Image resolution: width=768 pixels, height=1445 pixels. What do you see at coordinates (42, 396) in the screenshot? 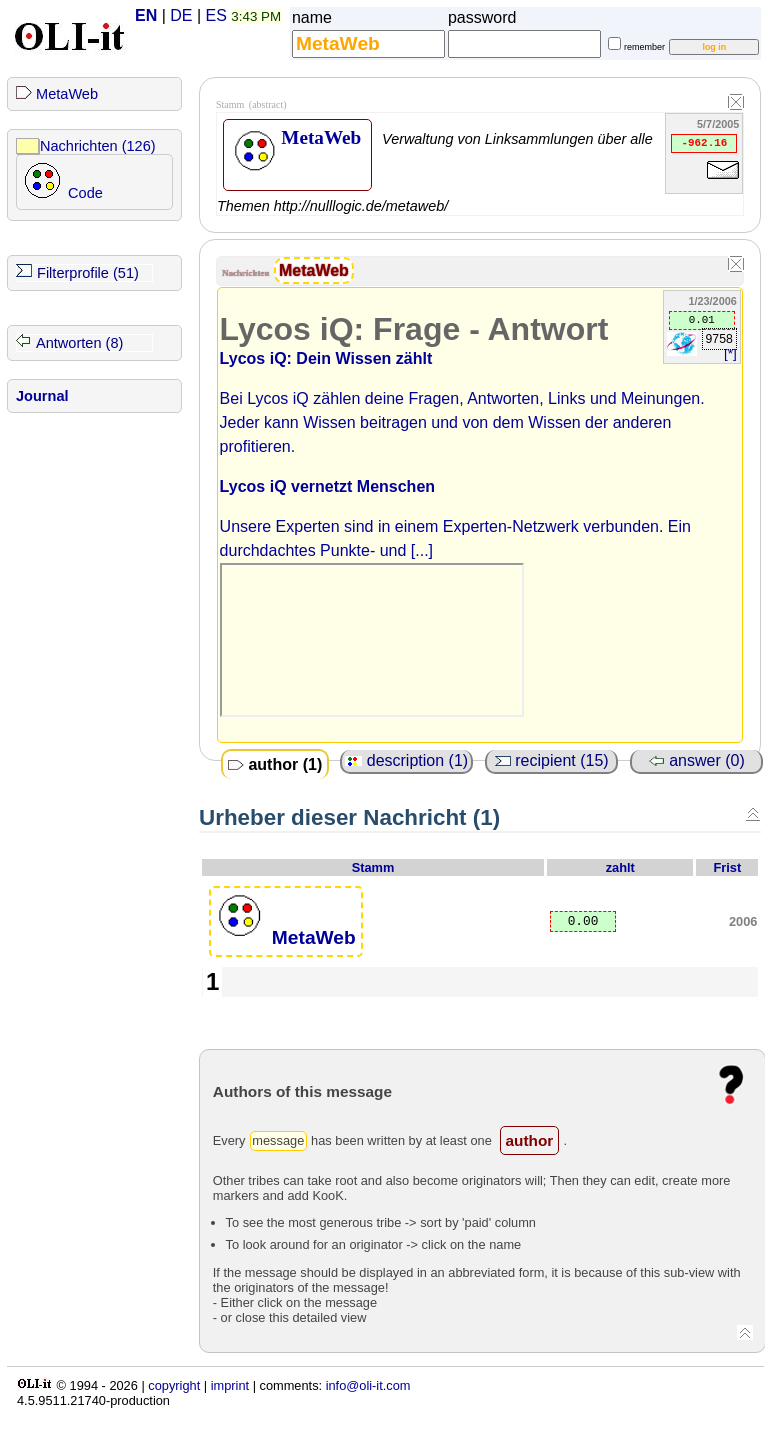
I see `Journal` at bounding box center [42, 396].